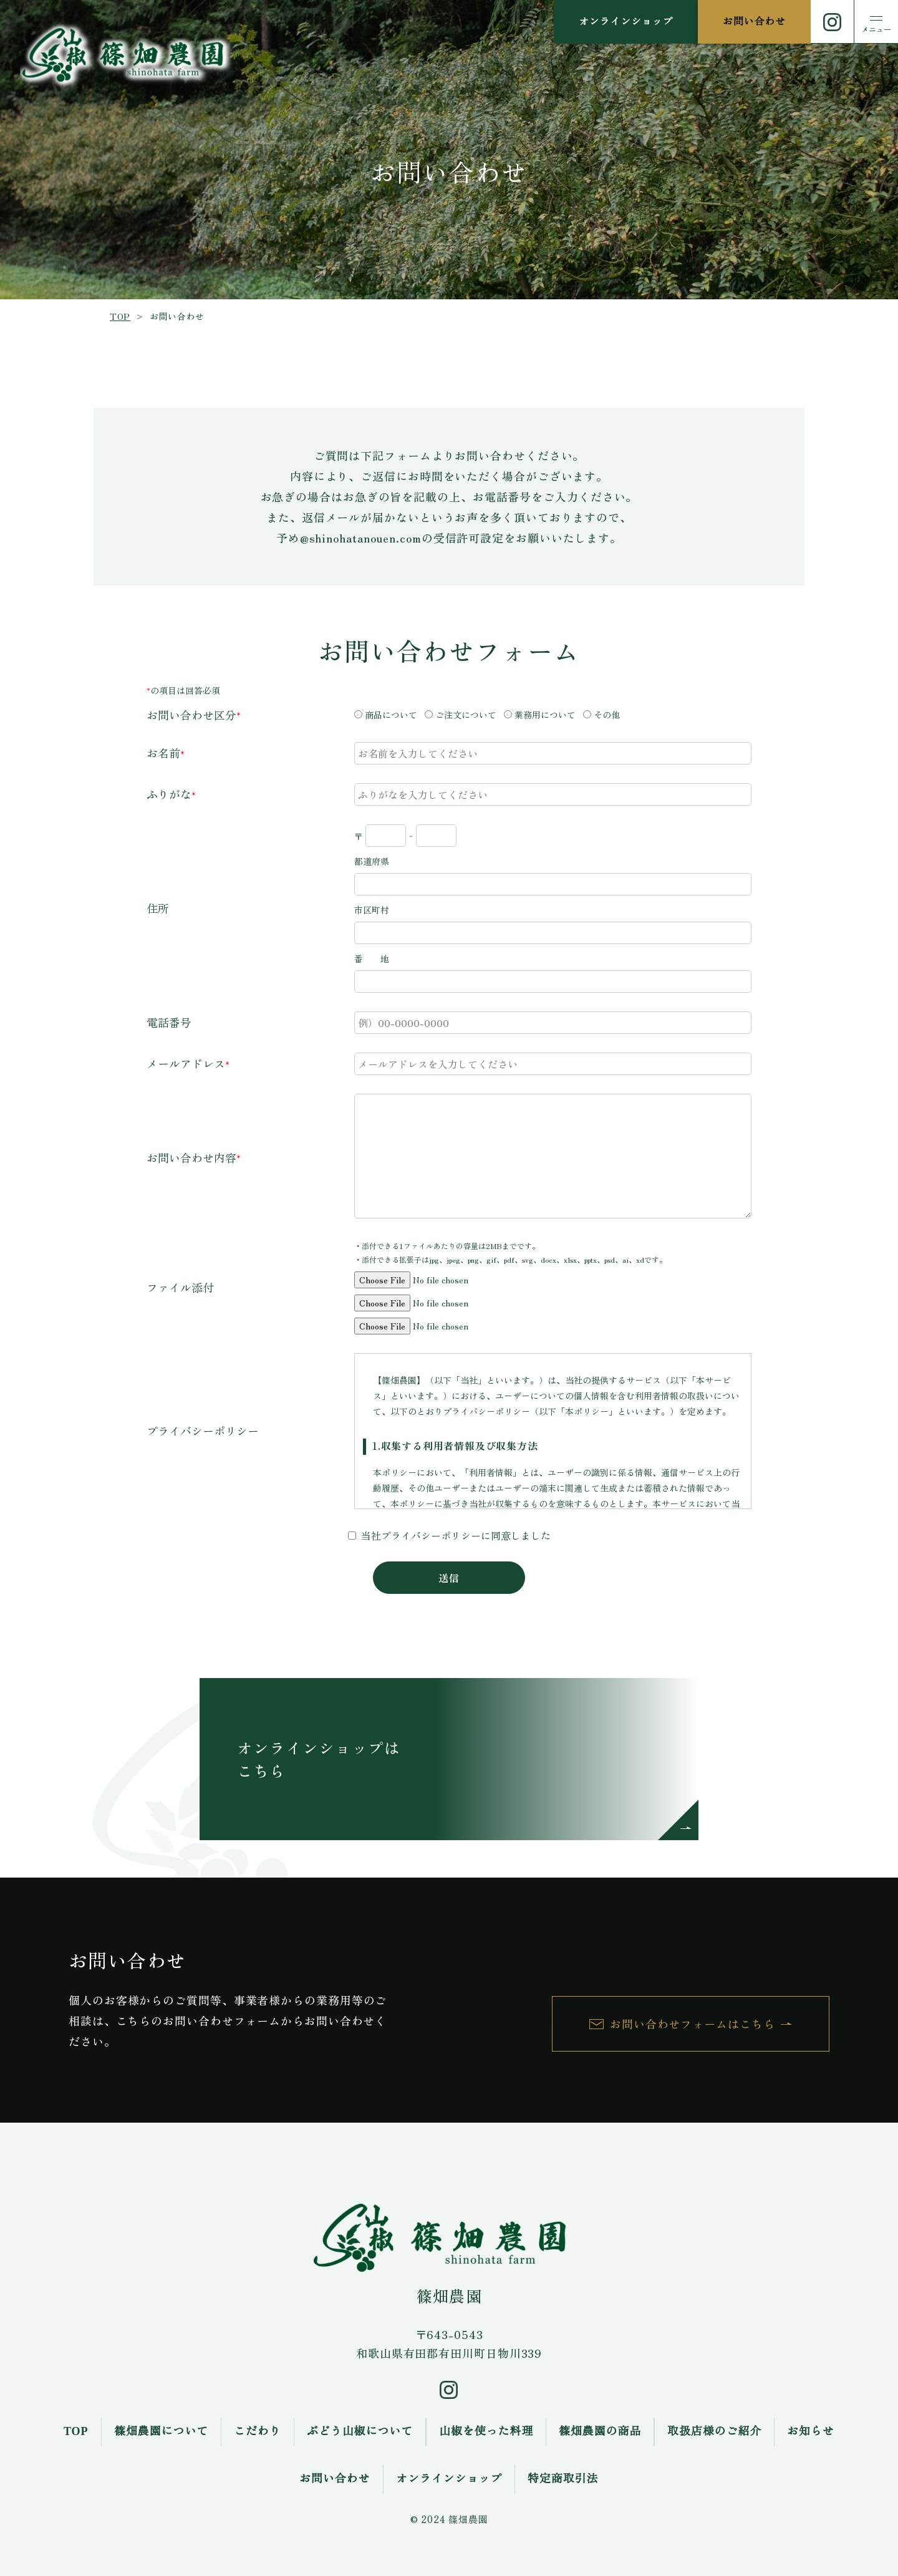 The height and width of the screenshot is (2576, 898). Describe the element at coordinates (191, 1157) in the screenshot. I see `お問い合わせ内容` at that location.